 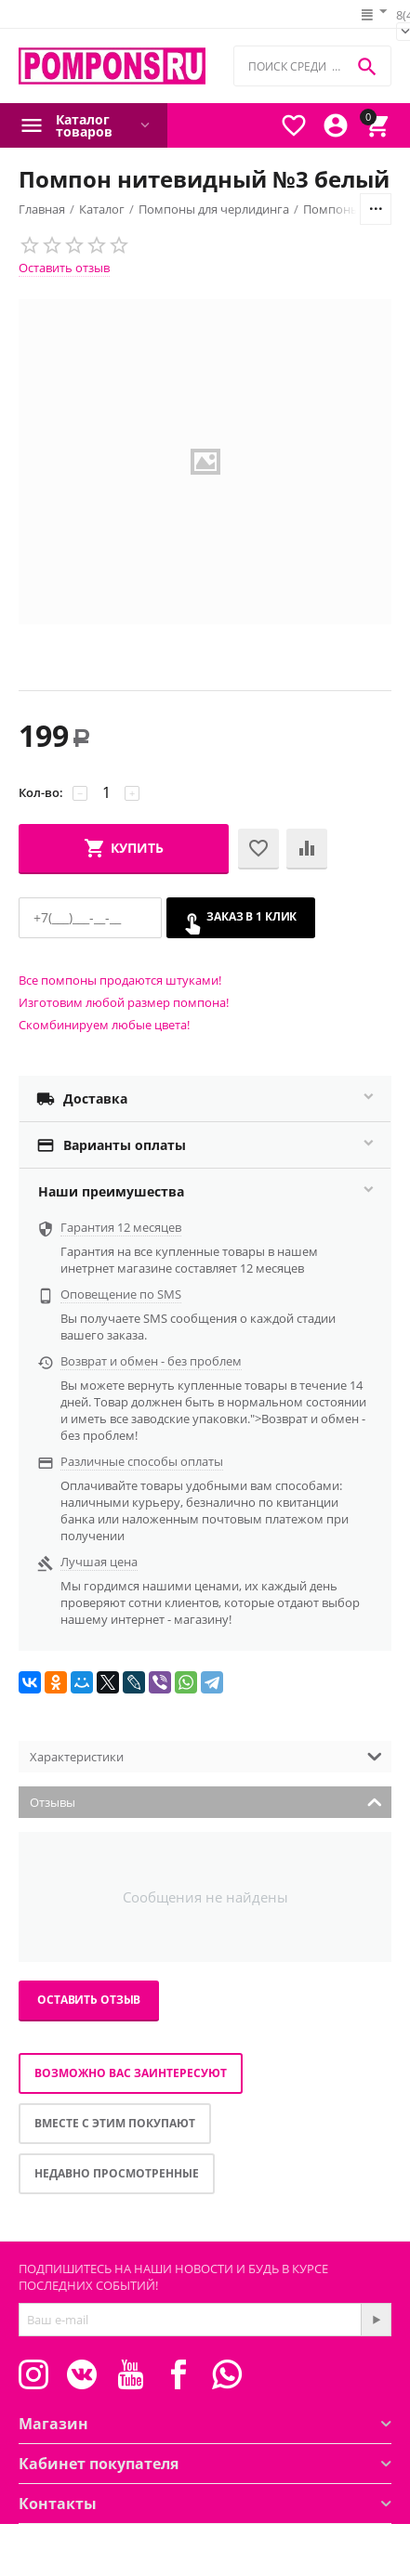 I want to click on Возможно вас заинтересуют, so click(x=130, y=2073).